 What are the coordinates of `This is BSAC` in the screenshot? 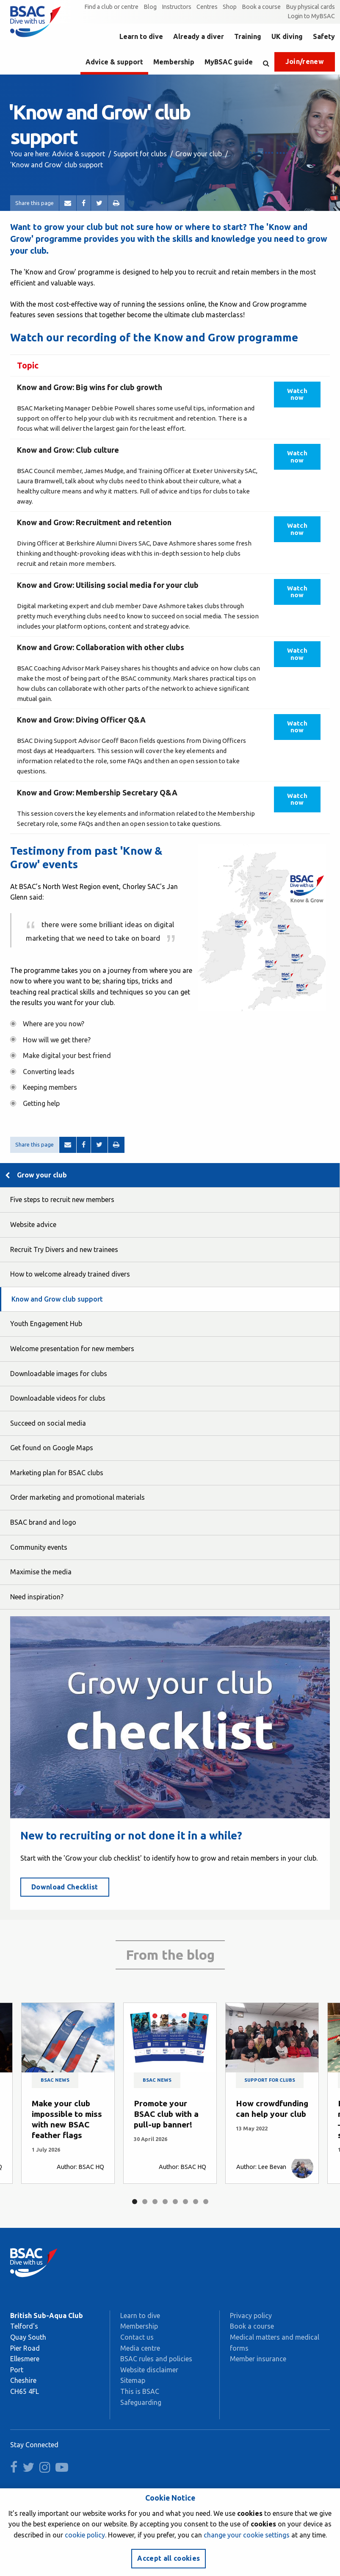 It's located at (139, 2391).